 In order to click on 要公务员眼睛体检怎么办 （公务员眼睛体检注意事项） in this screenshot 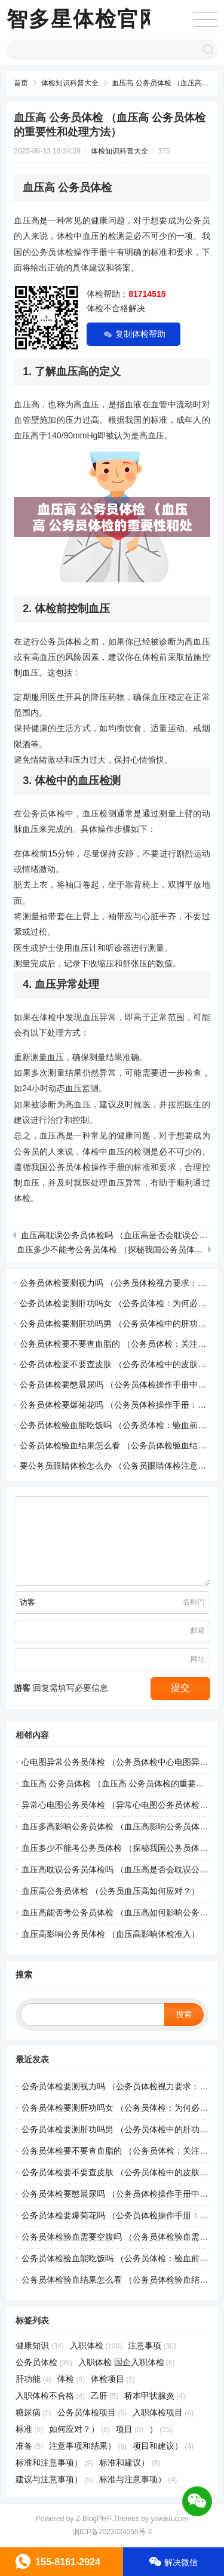, I will do `click(121, 1465)`.